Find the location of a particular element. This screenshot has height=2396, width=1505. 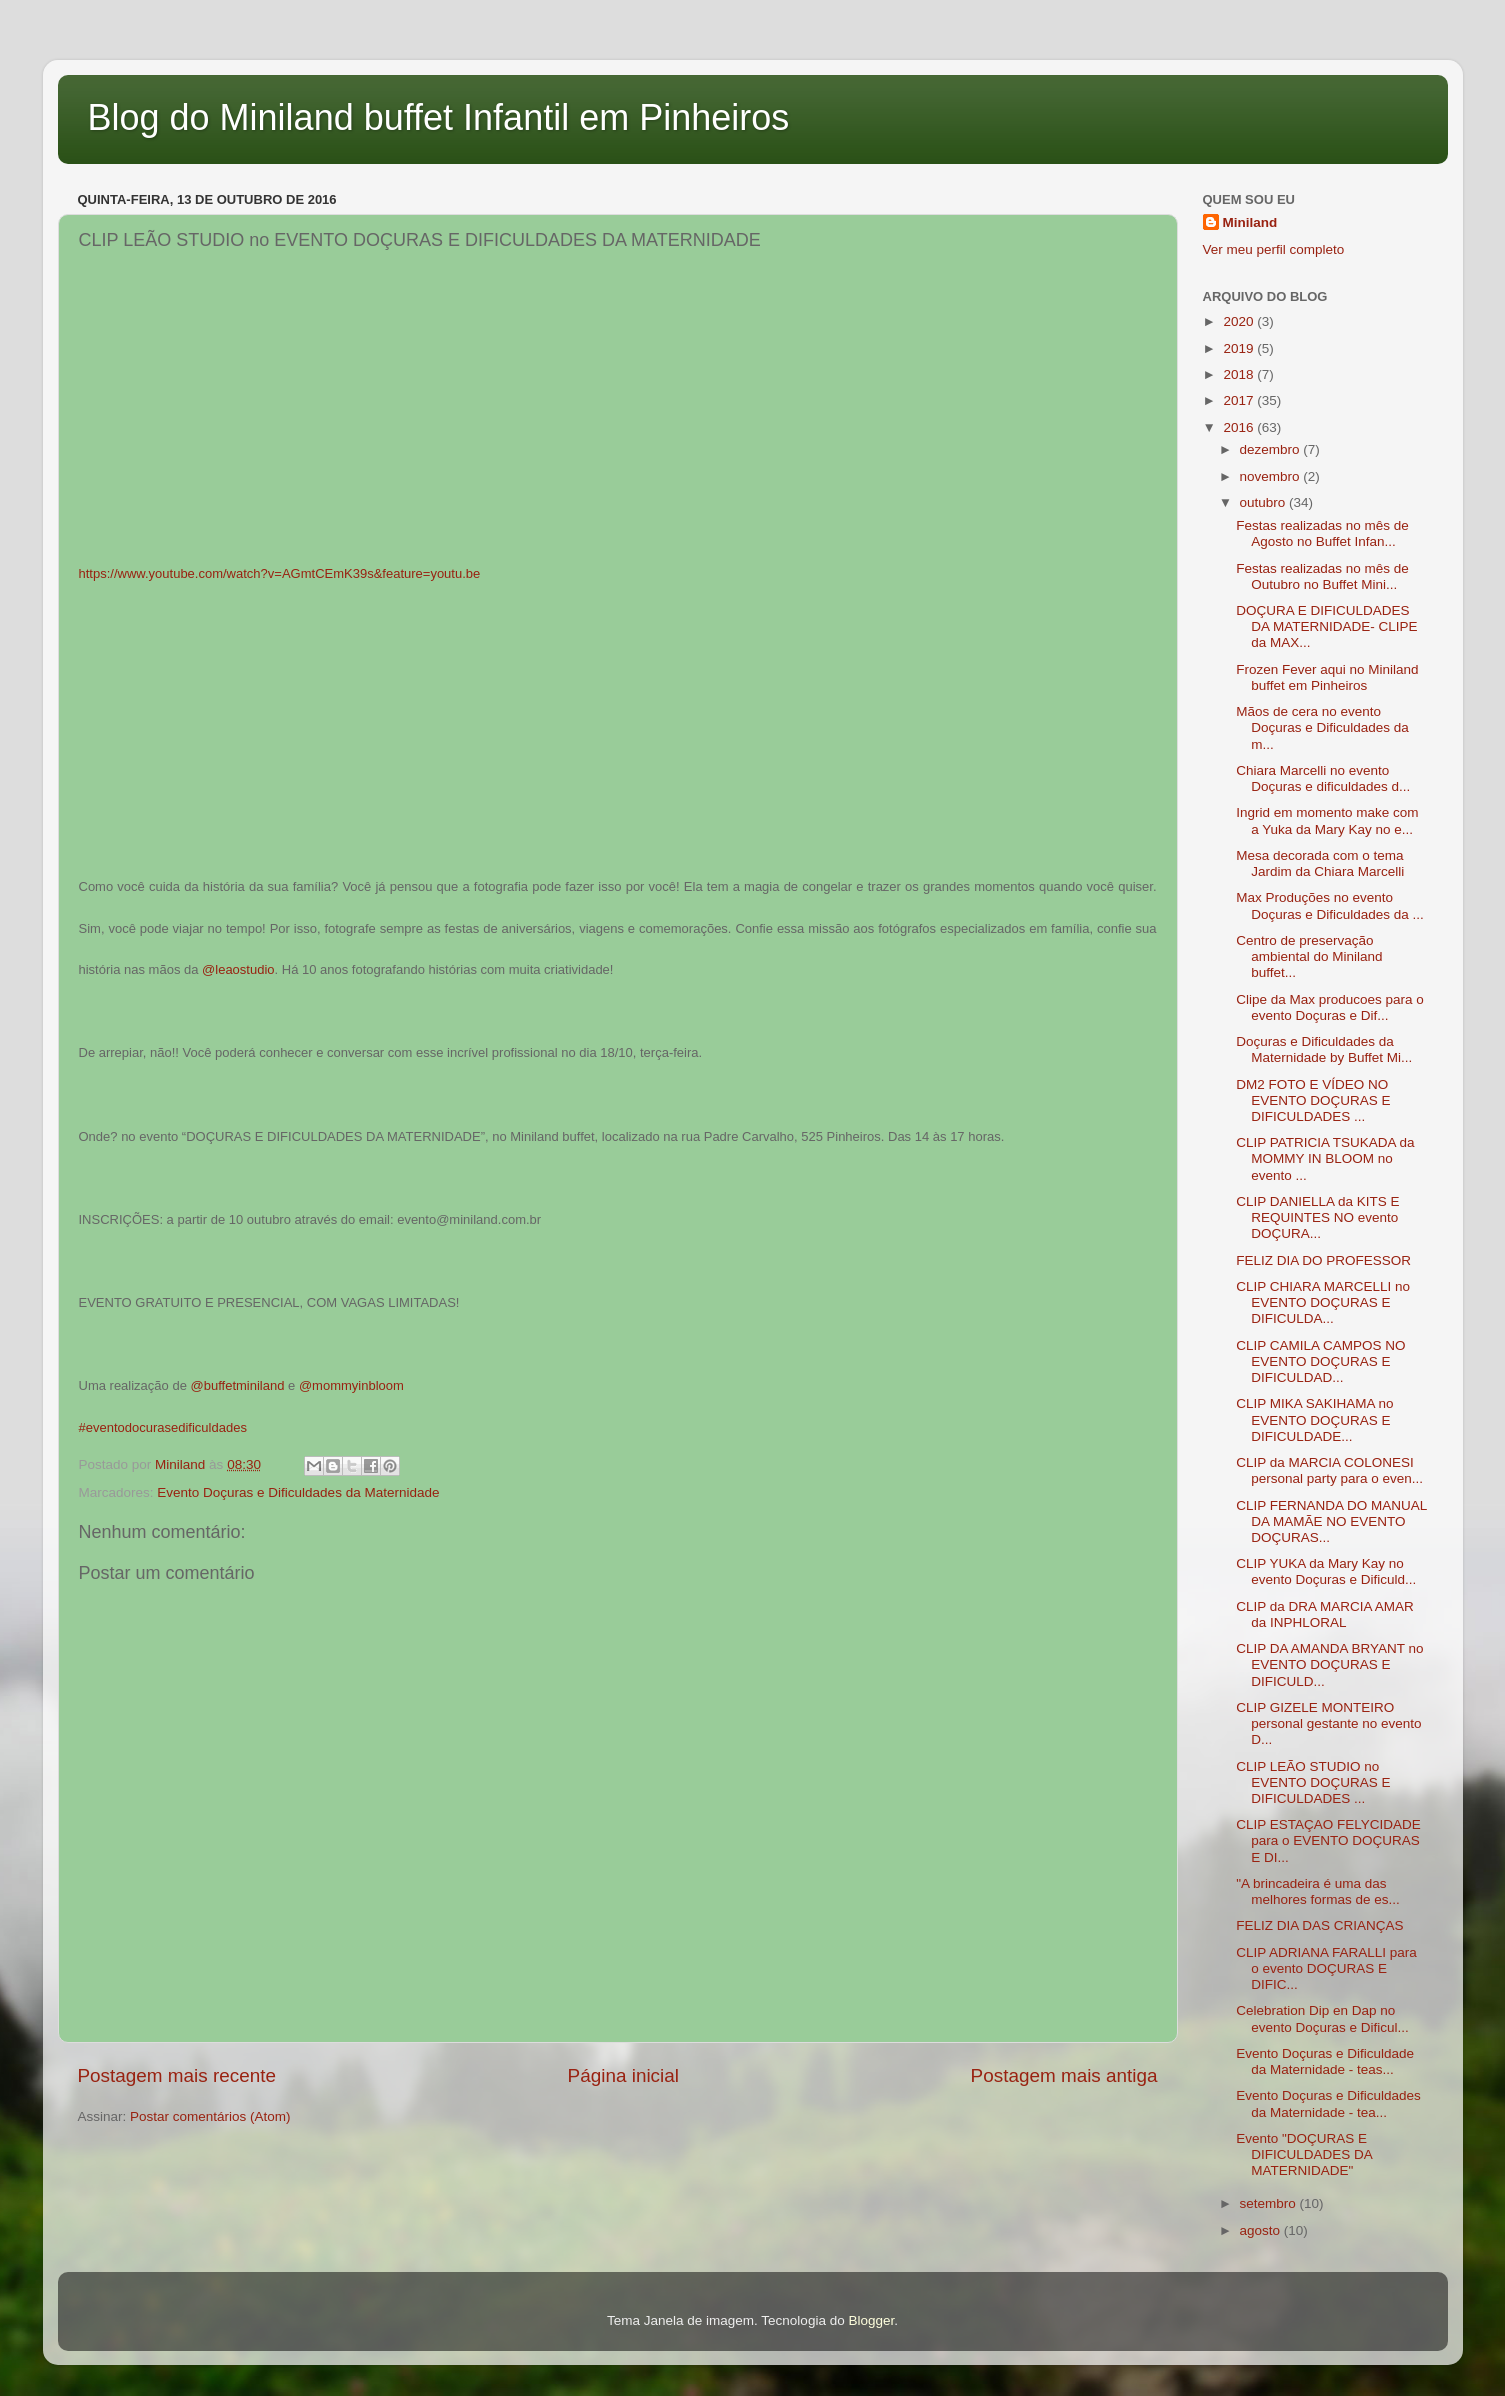

@mommyinbloom is located at coordinates (351, 1385).